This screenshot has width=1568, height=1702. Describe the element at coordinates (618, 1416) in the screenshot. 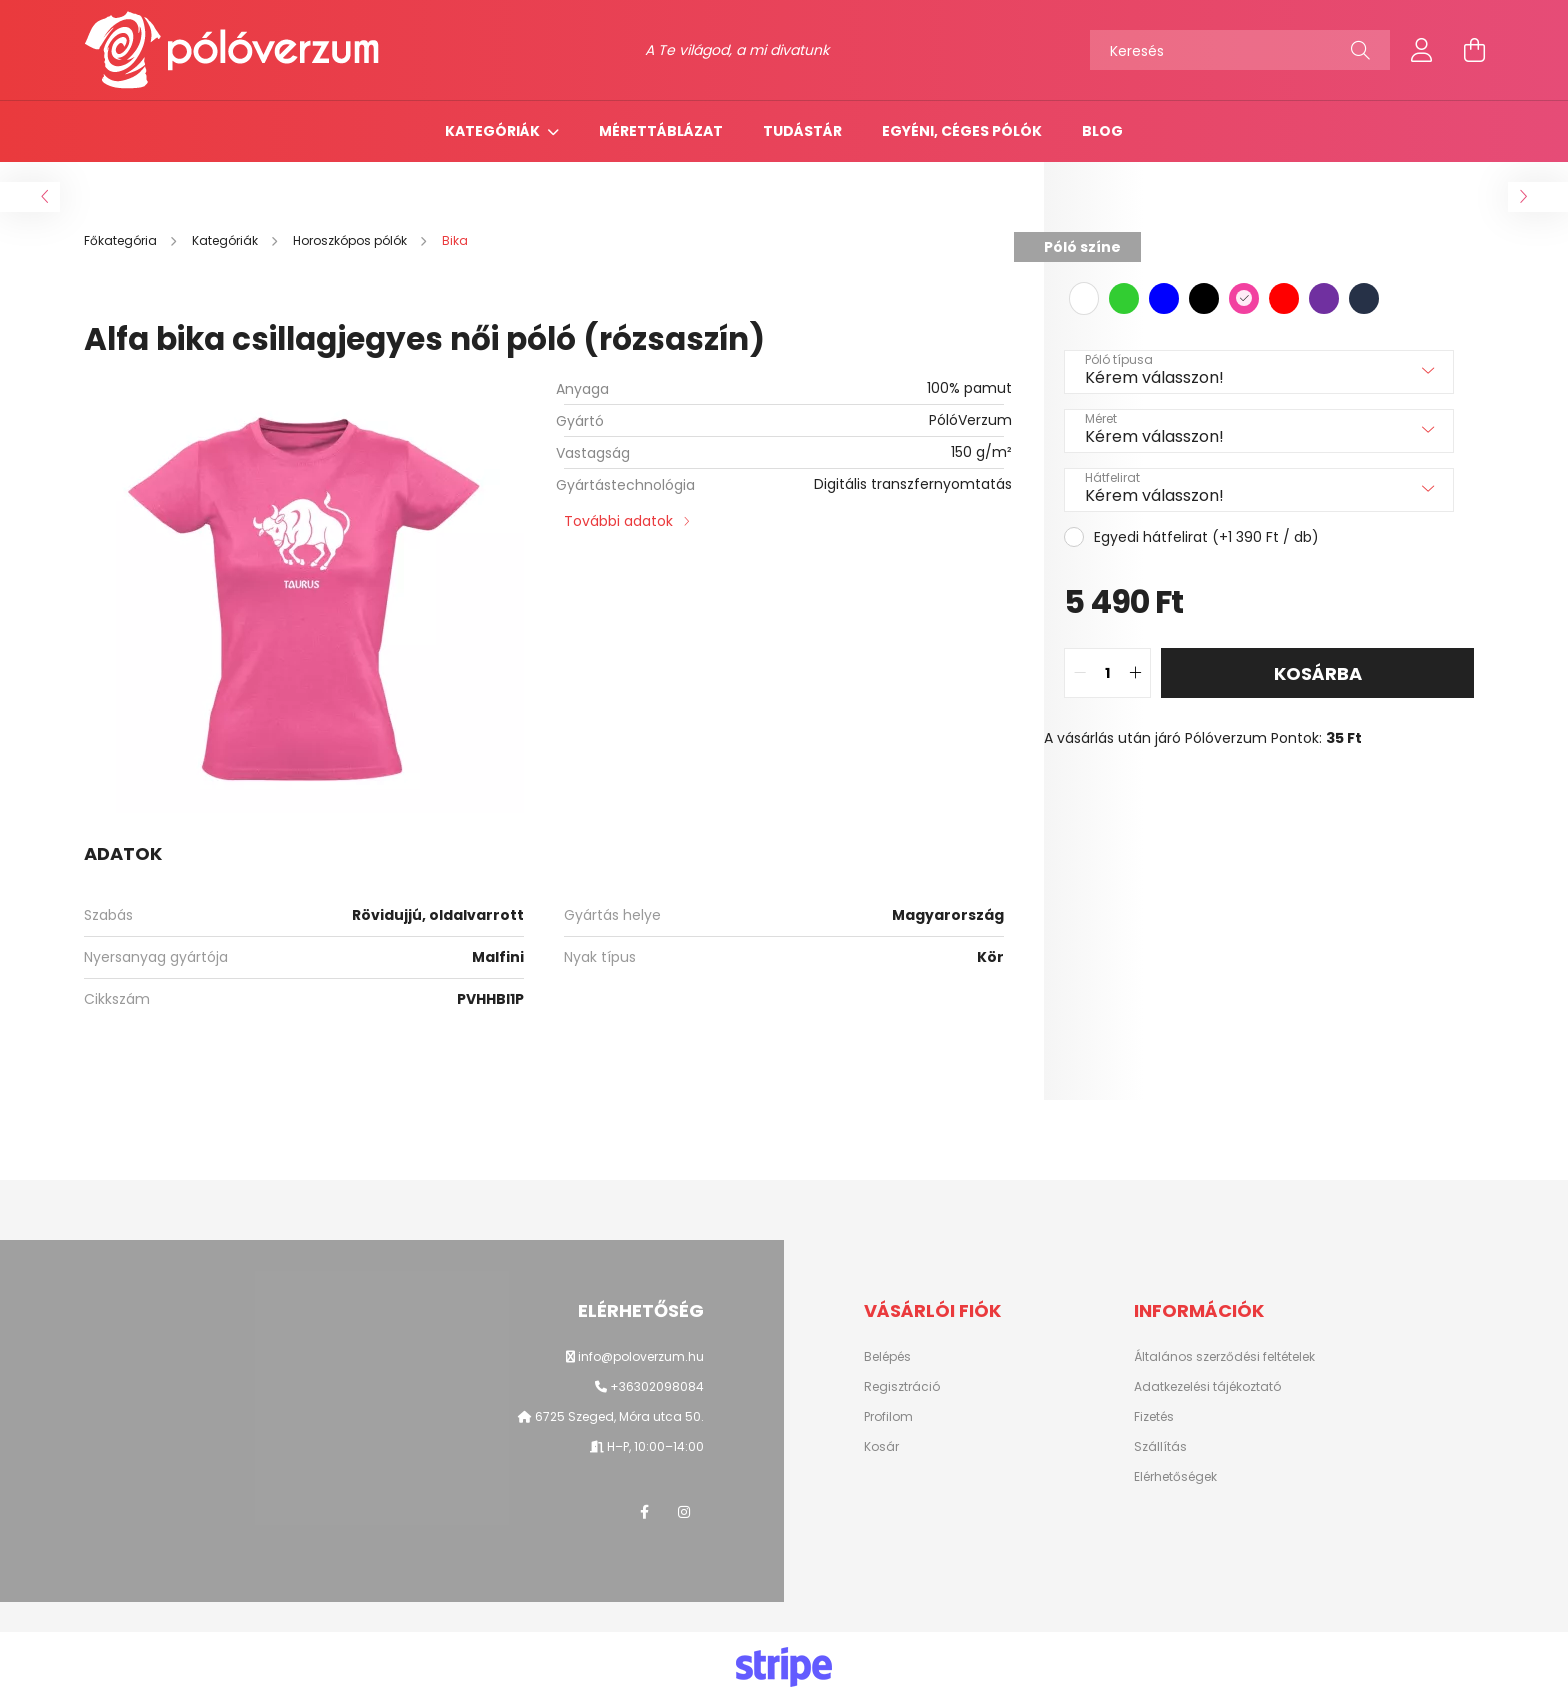

I see `6725 Szeged, Móra utca 50.` at that location.